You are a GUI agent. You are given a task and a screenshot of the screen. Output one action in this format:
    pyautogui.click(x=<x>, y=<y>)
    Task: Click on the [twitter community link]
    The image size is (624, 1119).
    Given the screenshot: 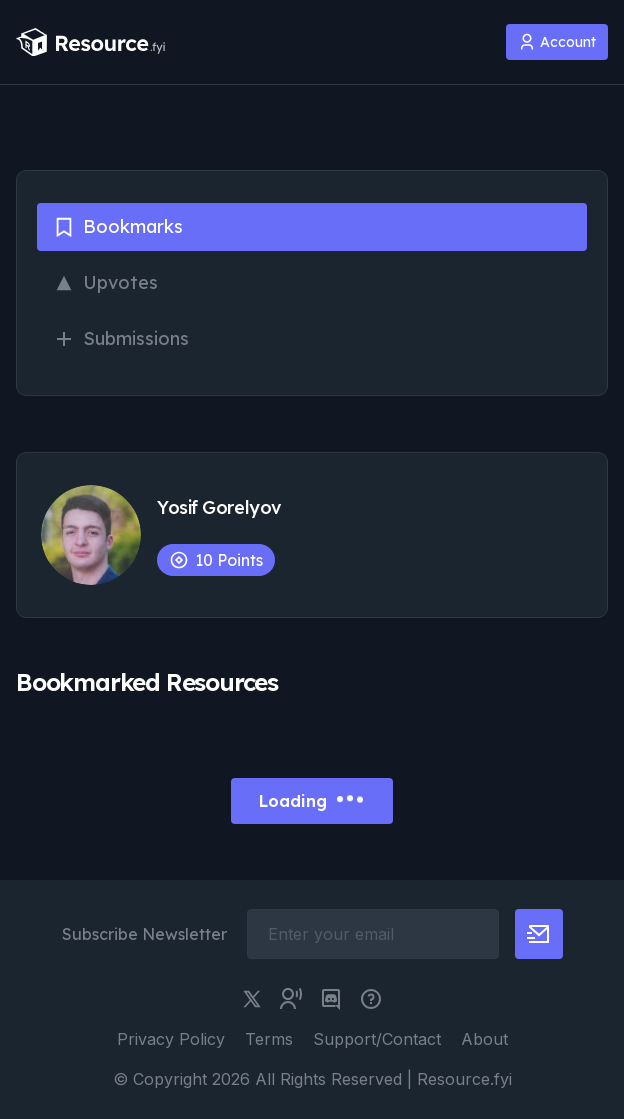 What is the action you would take?
    pyautogui.click(x=291, y=999)
    